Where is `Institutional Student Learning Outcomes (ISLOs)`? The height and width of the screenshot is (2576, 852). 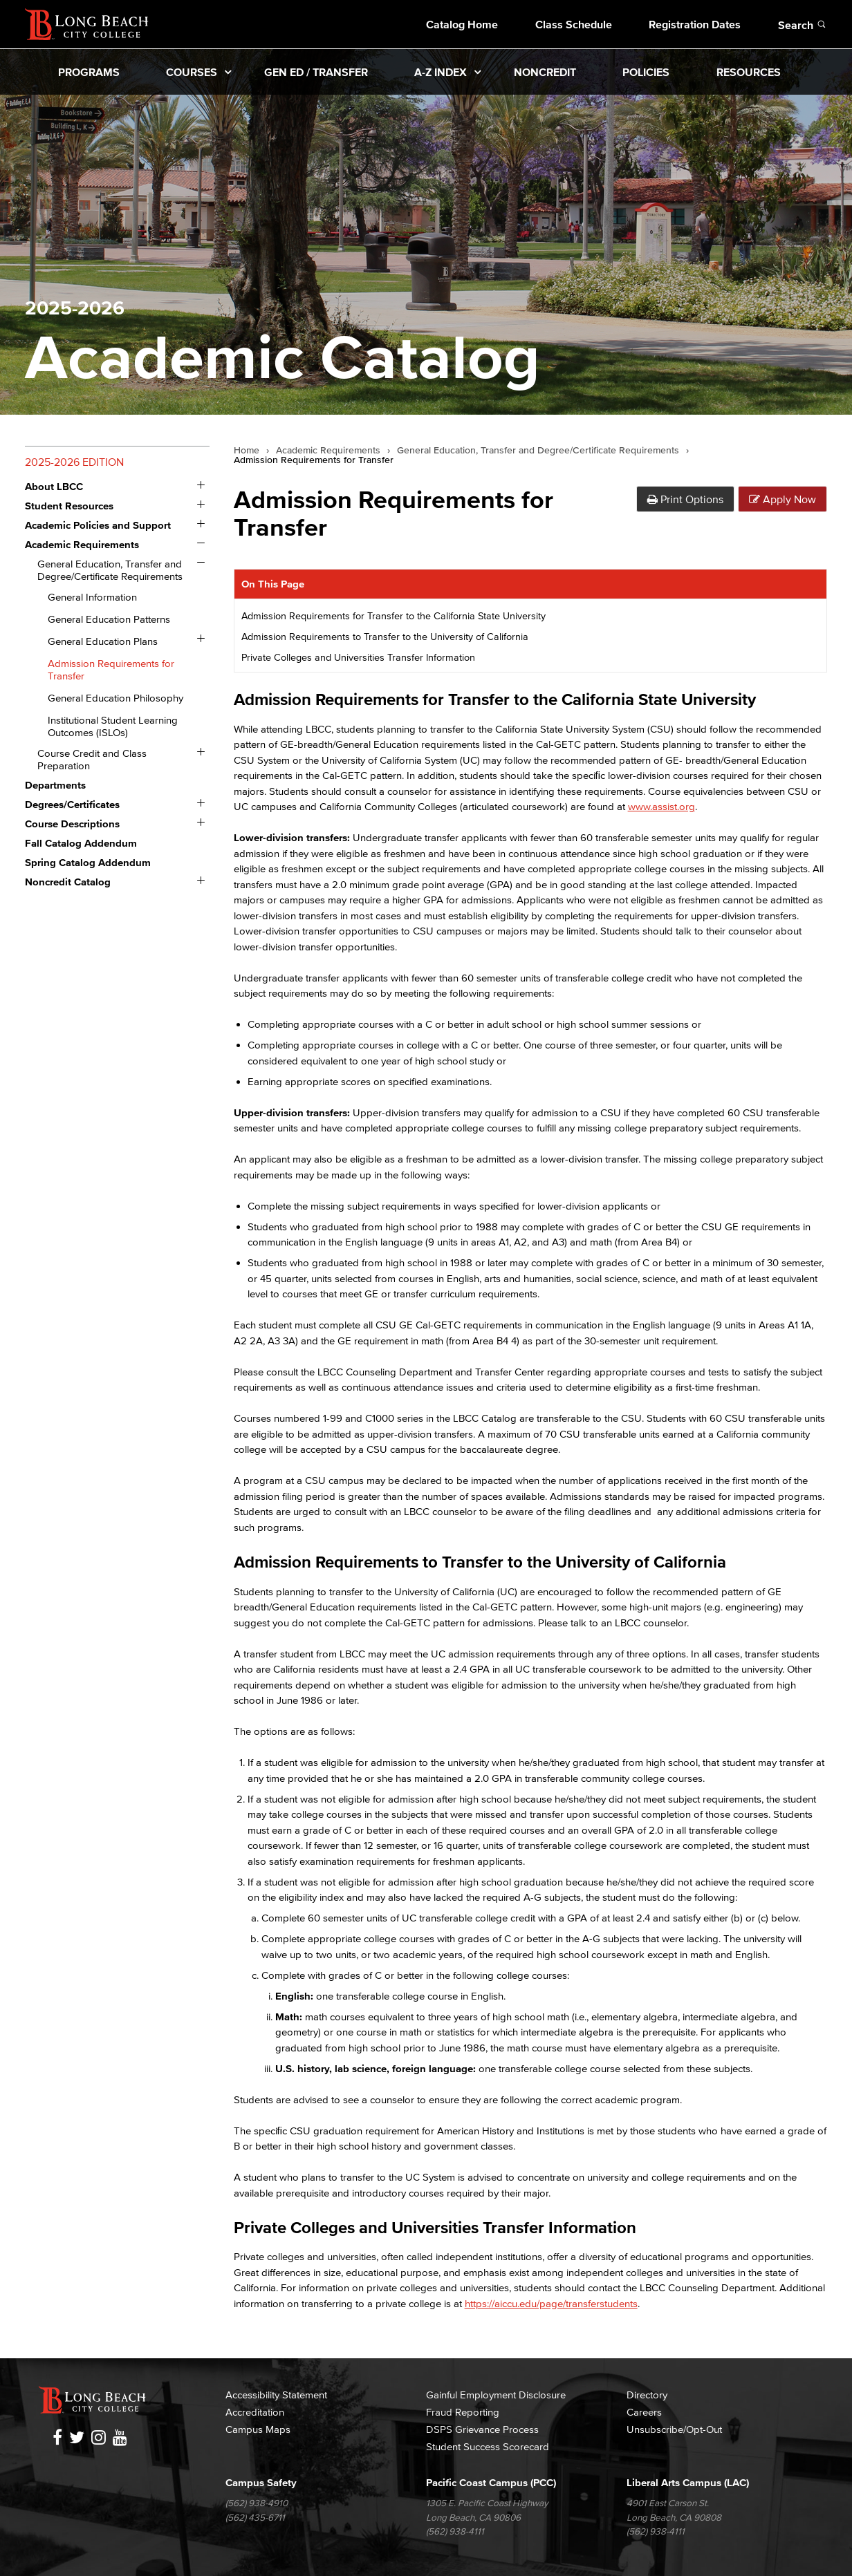 Institutional Student Learning Outcomes (ISLOs) is located at coordinates (113, 726).